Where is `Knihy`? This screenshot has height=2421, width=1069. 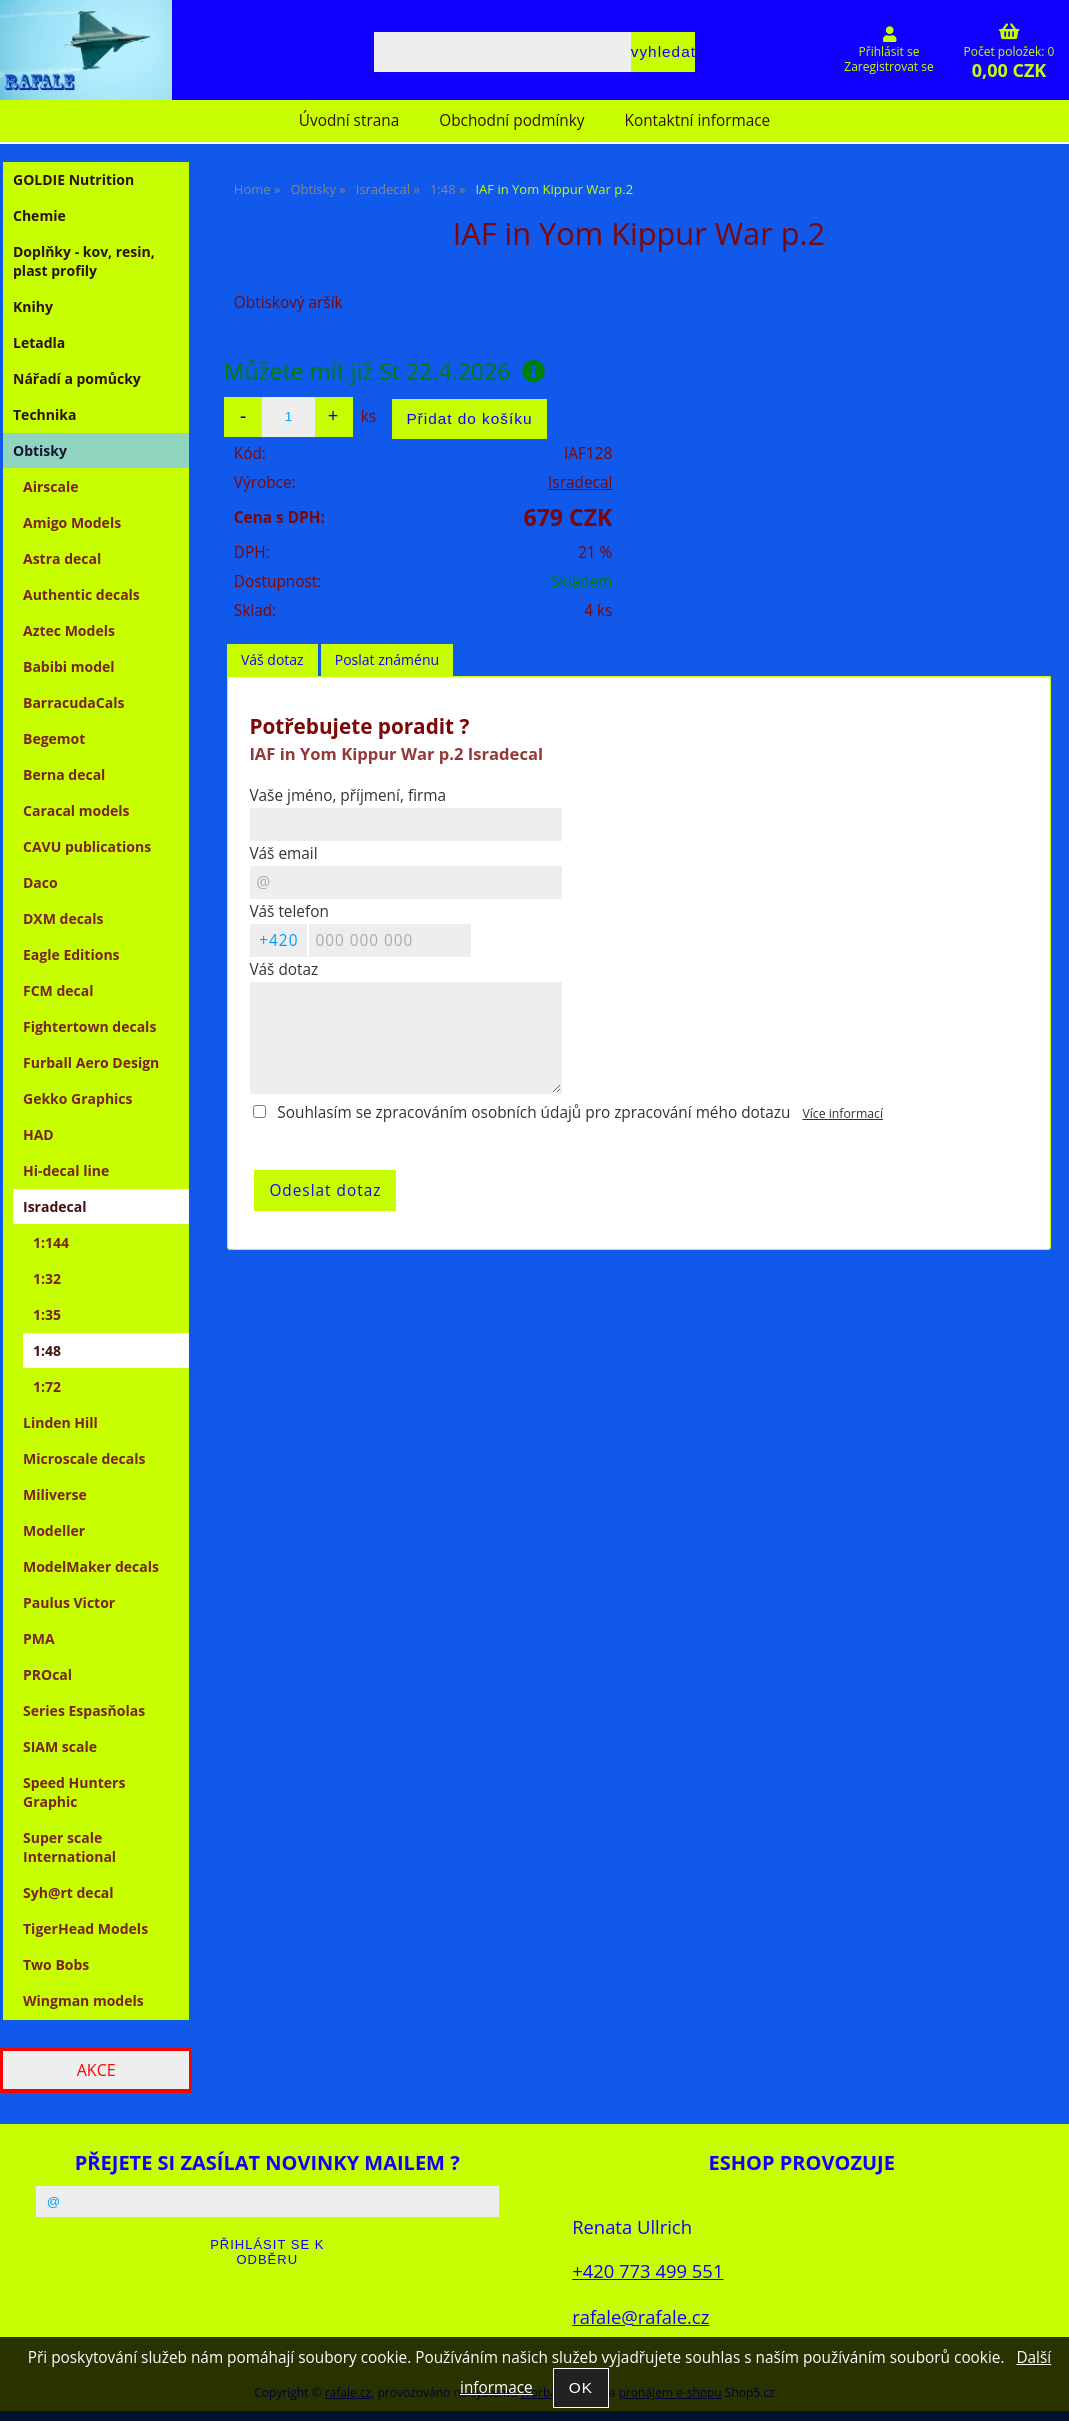
Knihy is located at coordinates (33, 306).